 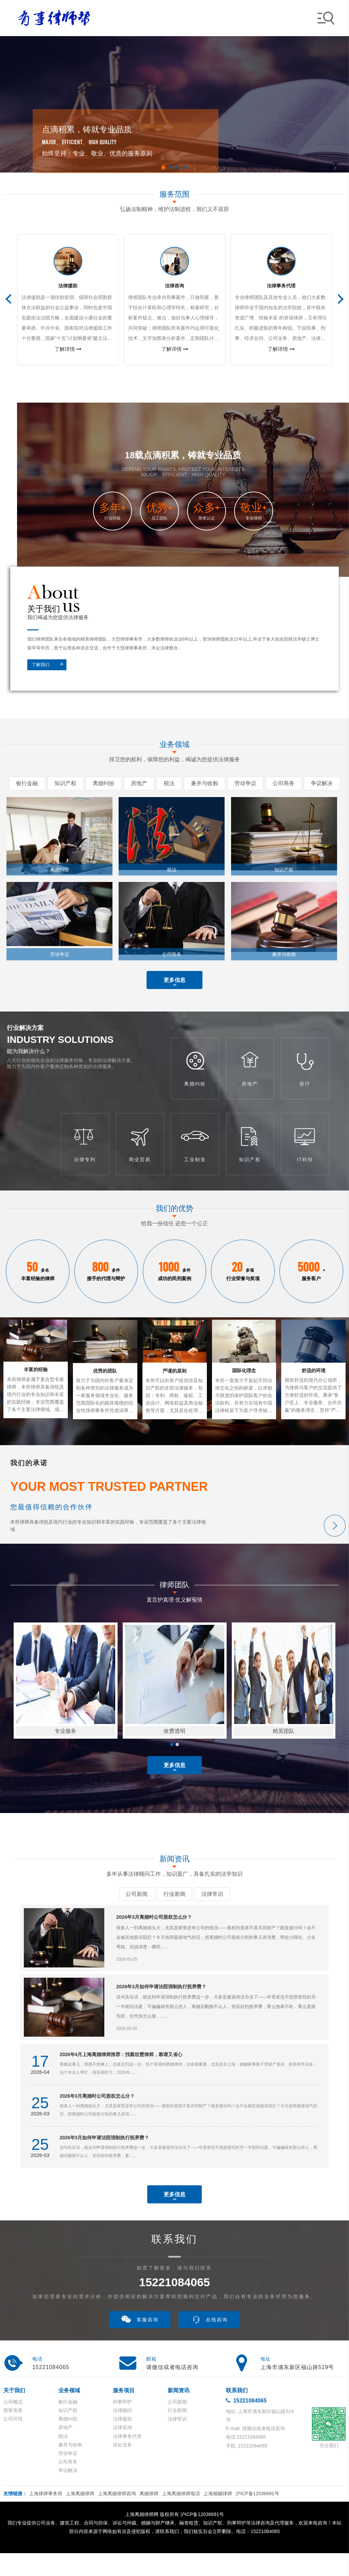 What do you see at coordinates (117, 2516) in the screenshot?
I see `上海离婚律师咨询` at bounding box center [117, 2516].